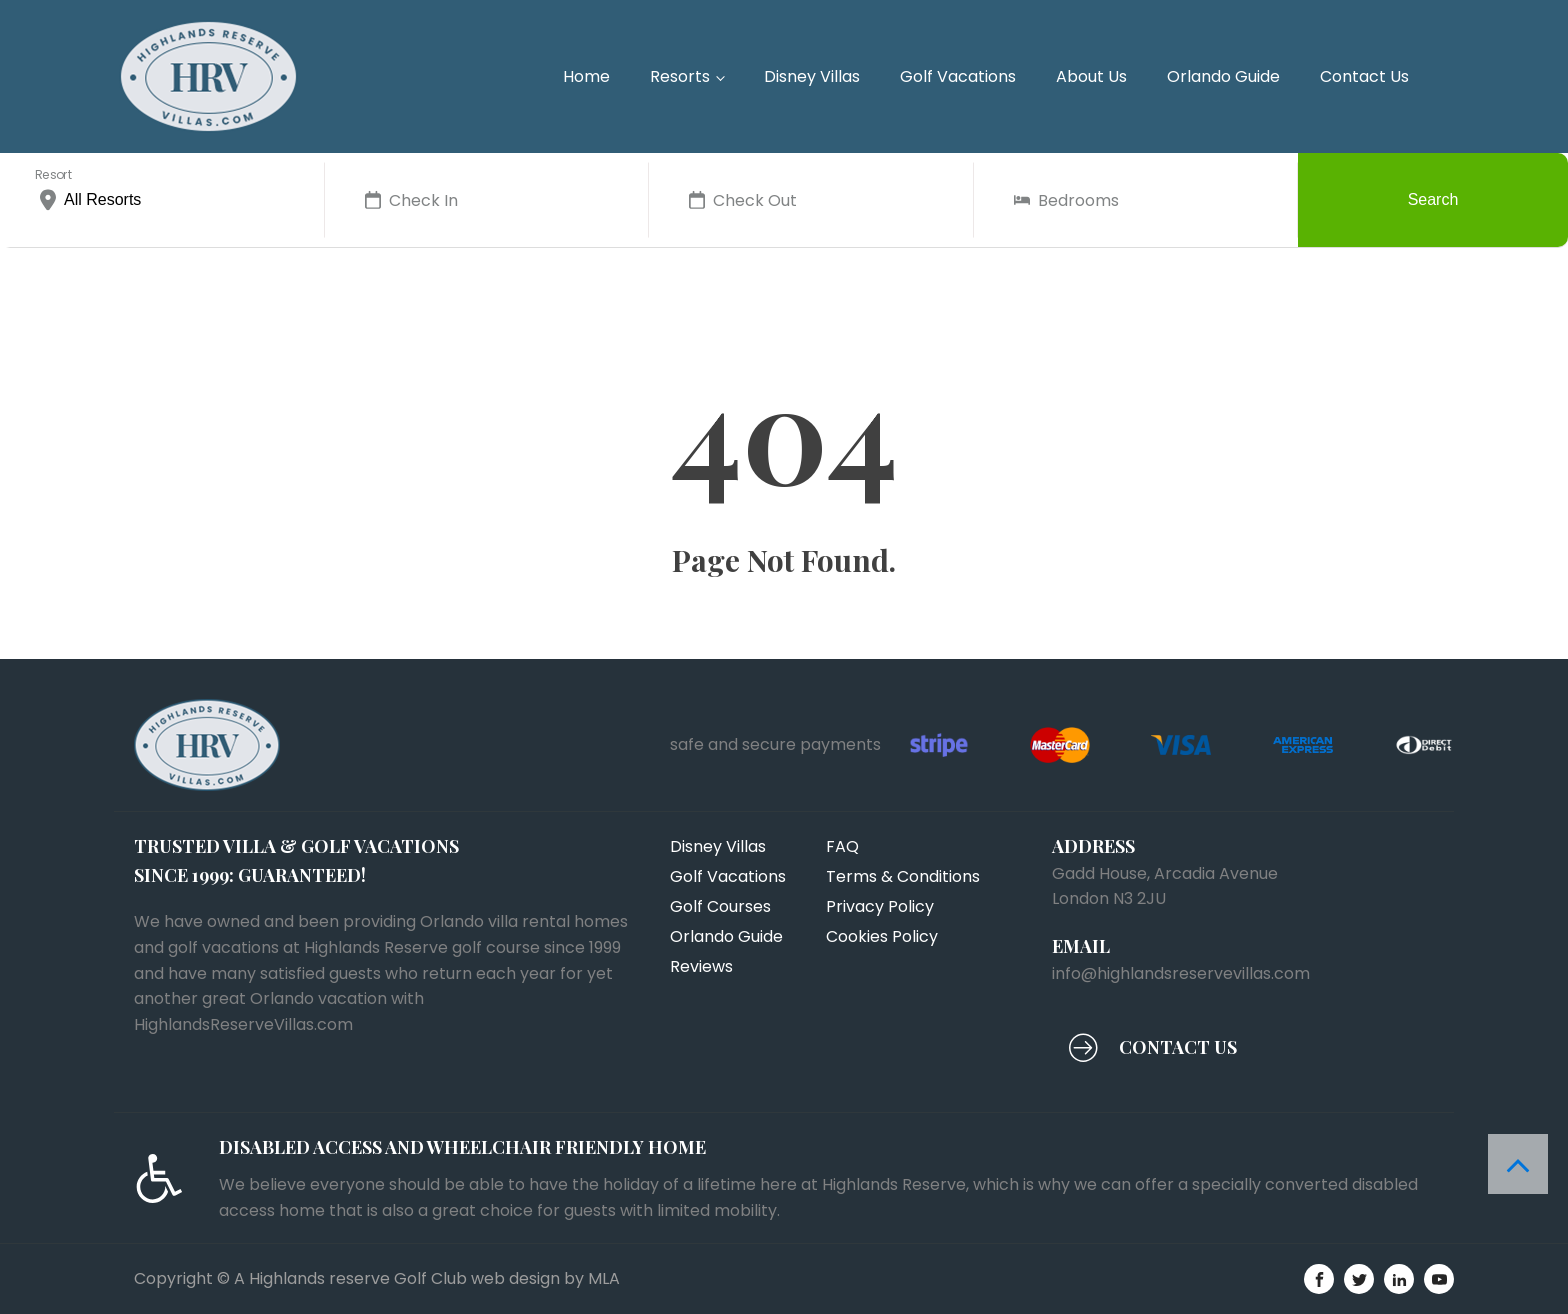 Image resolution: width=1568 pixels, height=1314 pixels. Describe the element at coordinates (680, 76) in the screenshot. I see `Resorts` at that location.